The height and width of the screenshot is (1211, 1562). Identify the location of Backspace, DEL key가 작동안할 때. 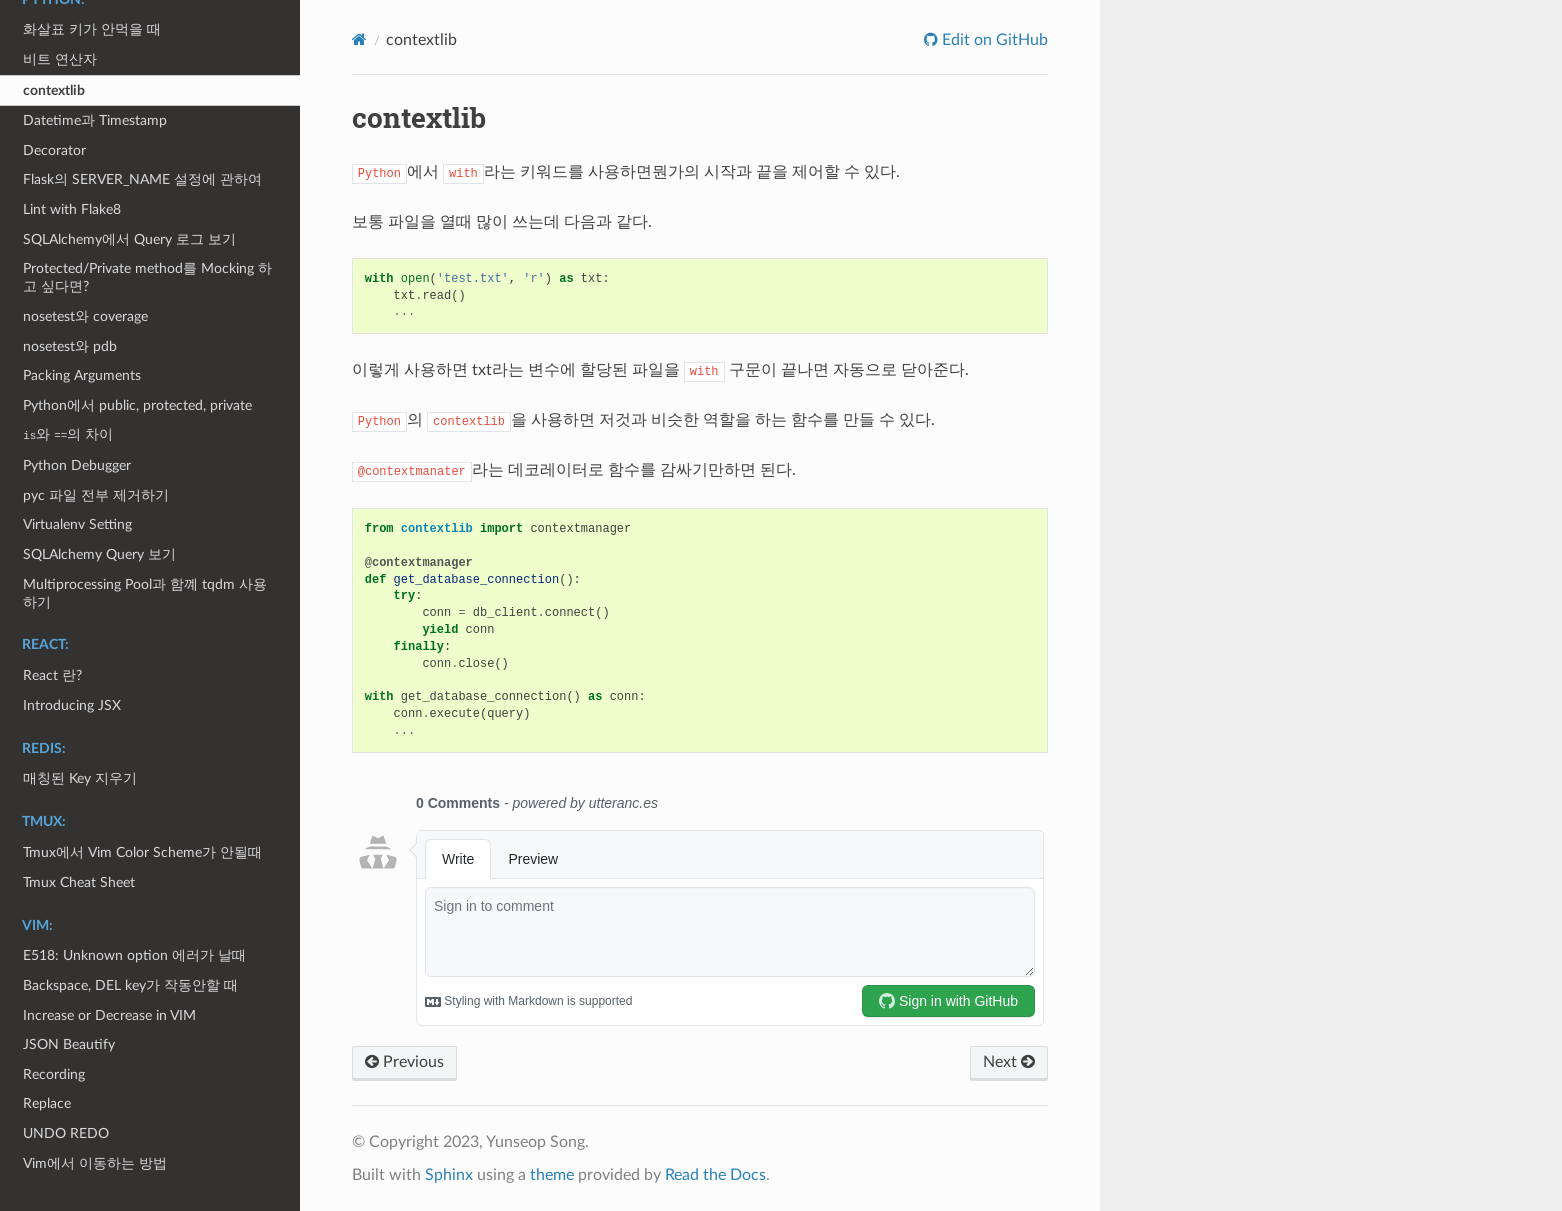
(130, 985).